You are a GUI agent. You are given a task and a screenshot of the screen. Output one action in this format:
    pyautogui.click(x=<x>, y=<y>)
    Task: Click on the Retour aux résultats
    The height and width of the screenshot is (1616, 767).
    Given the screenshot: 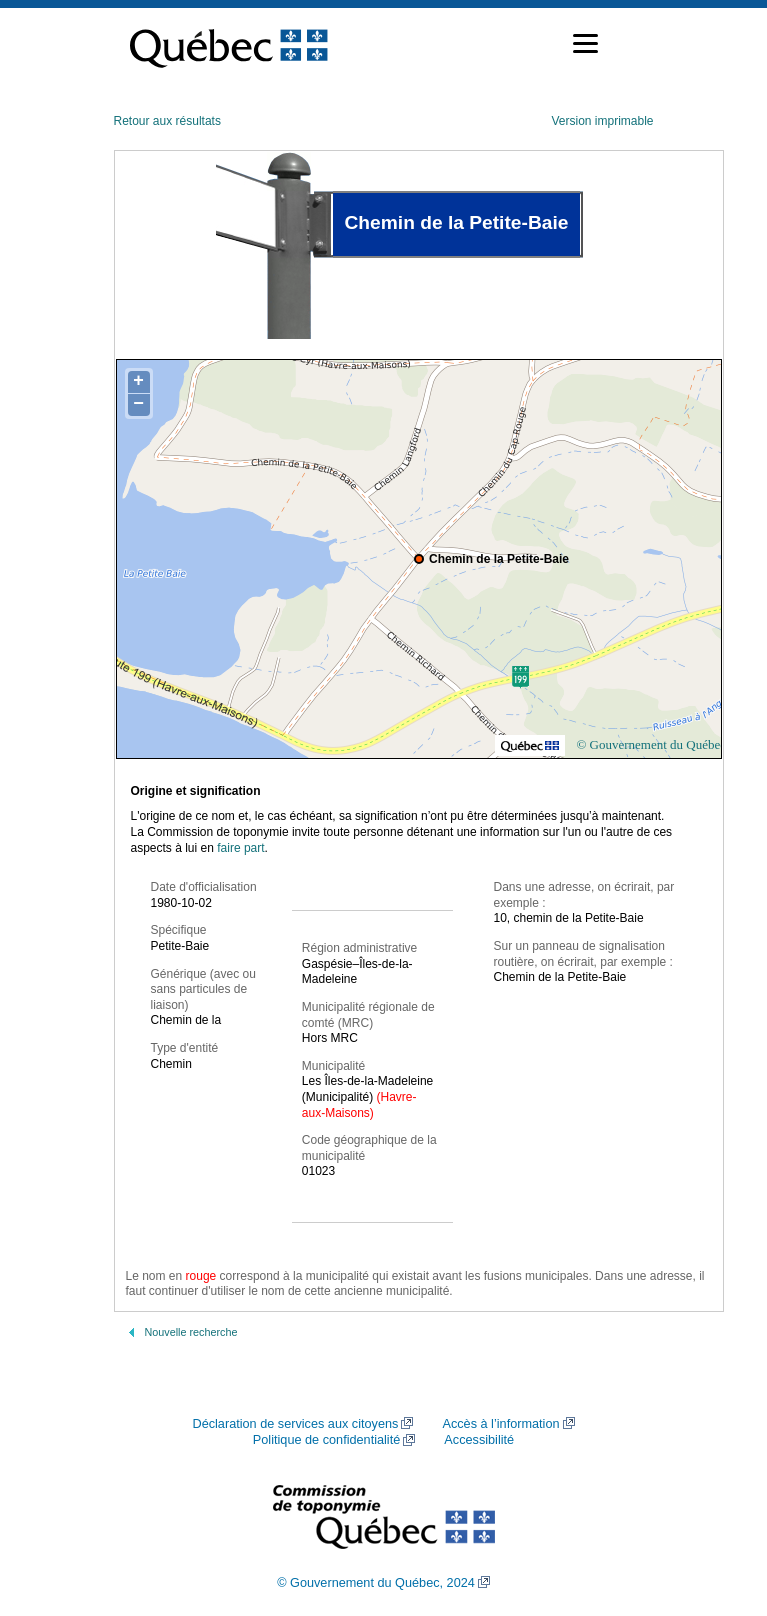 What is the action you would take?
    pyautogui.click(x=167, y=121)
    